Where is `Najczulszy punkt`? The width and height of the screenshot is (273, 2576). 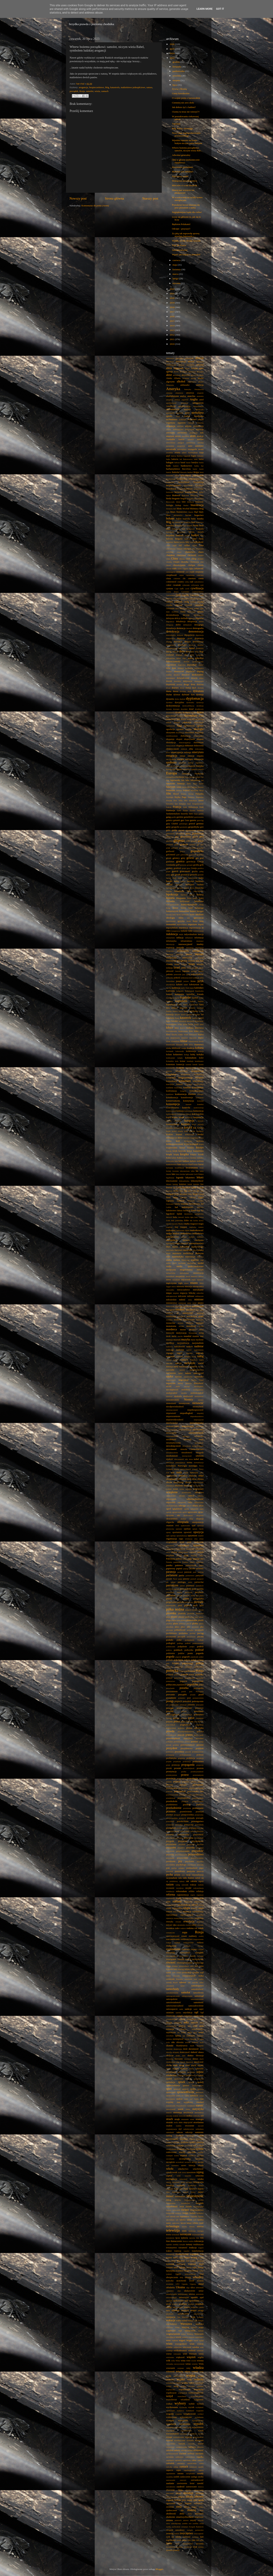 Najczulszy punkt is located at coordinates (180, 176).